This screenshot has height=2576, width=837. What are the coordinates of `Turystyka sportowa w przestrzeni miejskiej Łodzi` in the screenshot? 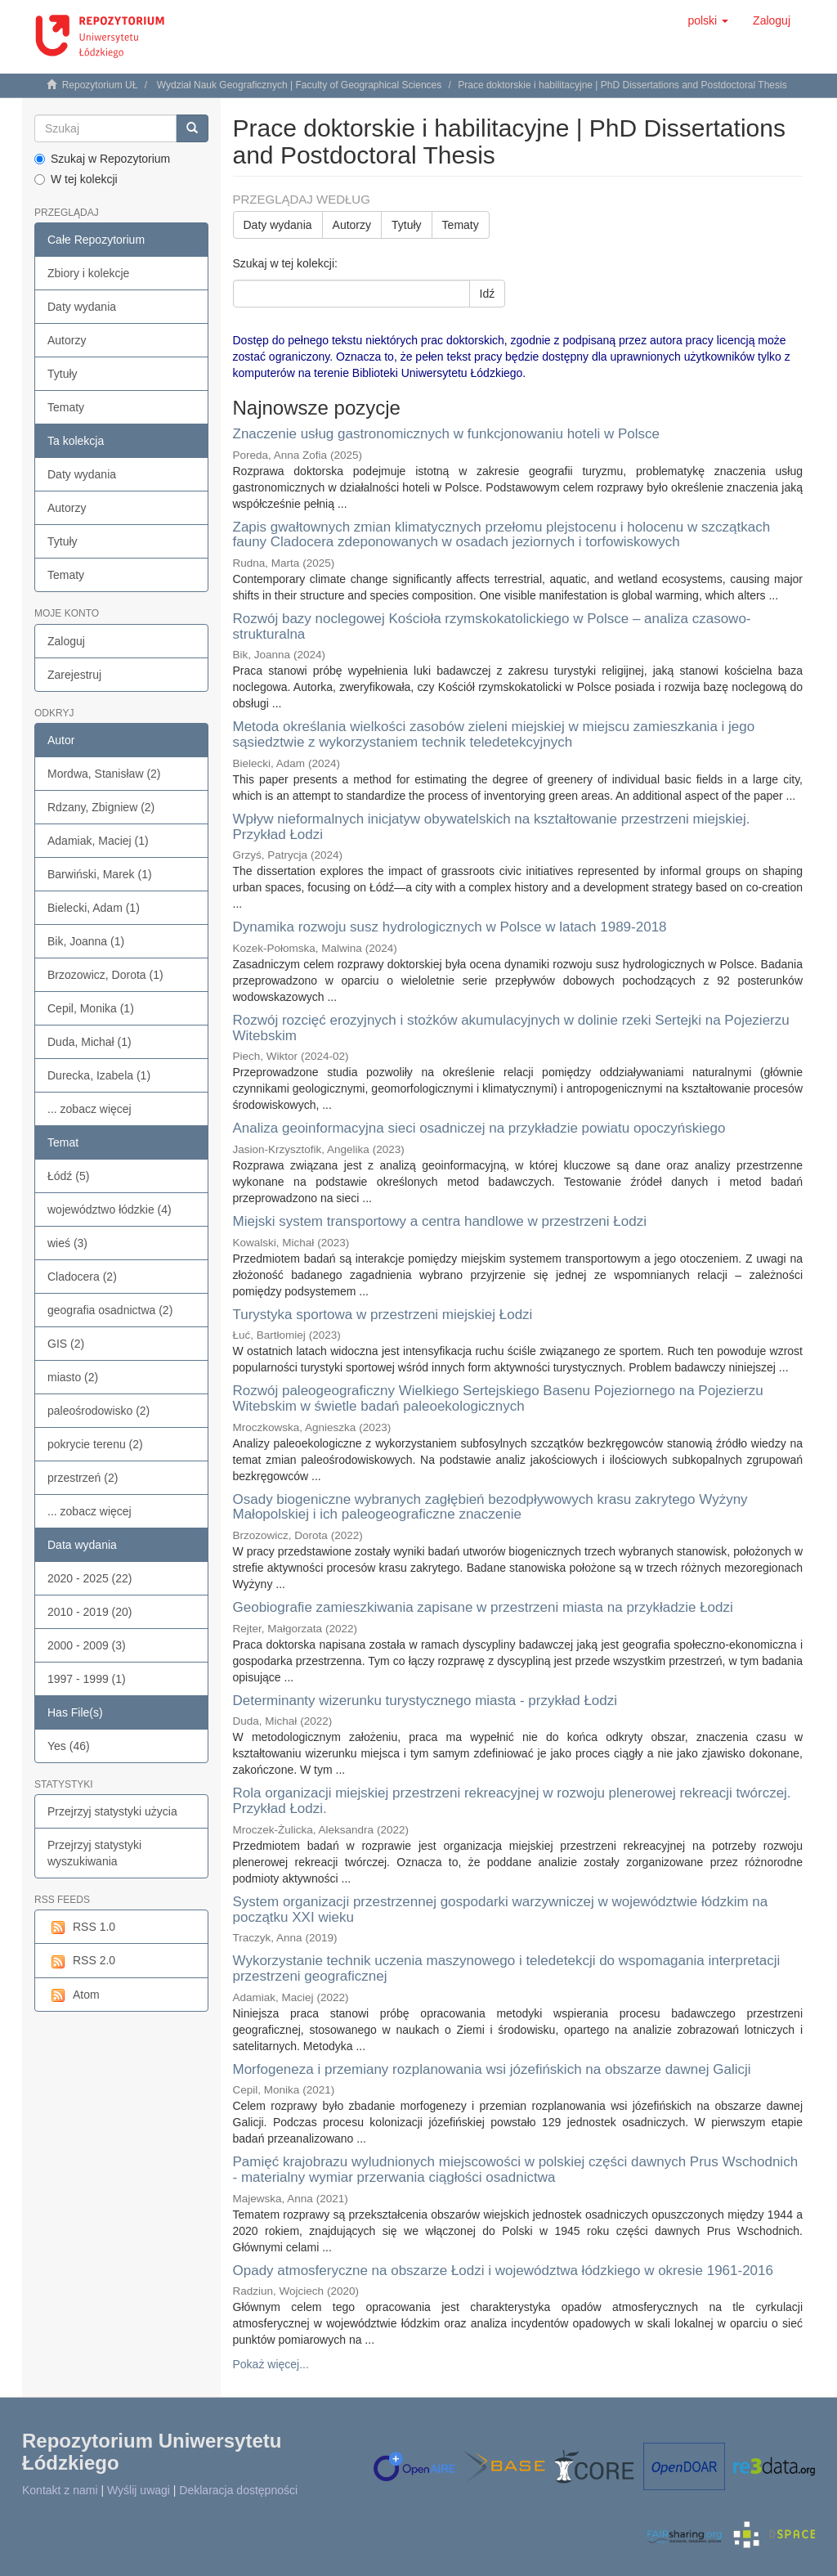 It's located at (383, 1314).